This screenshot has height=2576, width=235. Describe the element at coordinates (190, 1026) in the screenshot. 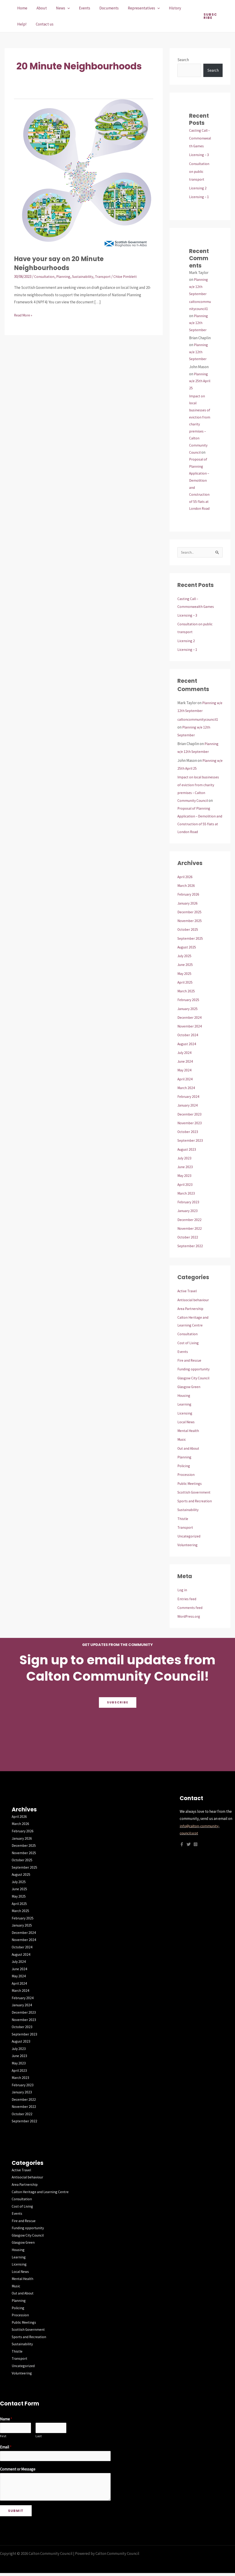

I see `November 2024` at that location.